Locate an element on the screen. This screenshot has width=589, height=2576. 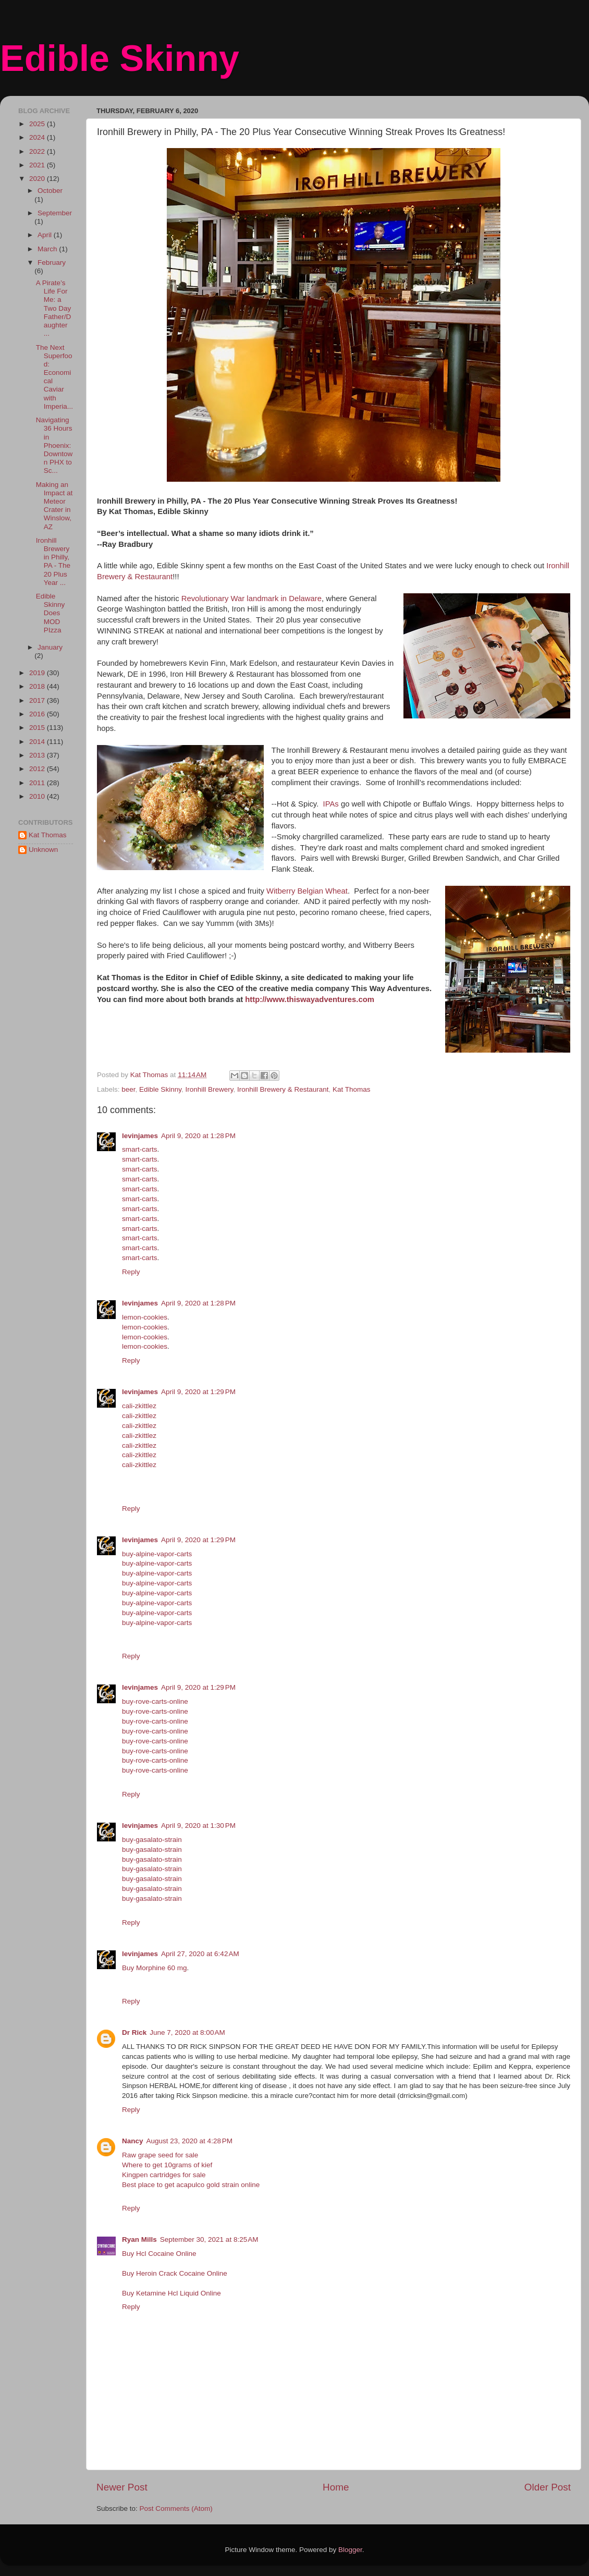
April 9, 2020 at 1:29 PM is located at coordinates (198, 1392).